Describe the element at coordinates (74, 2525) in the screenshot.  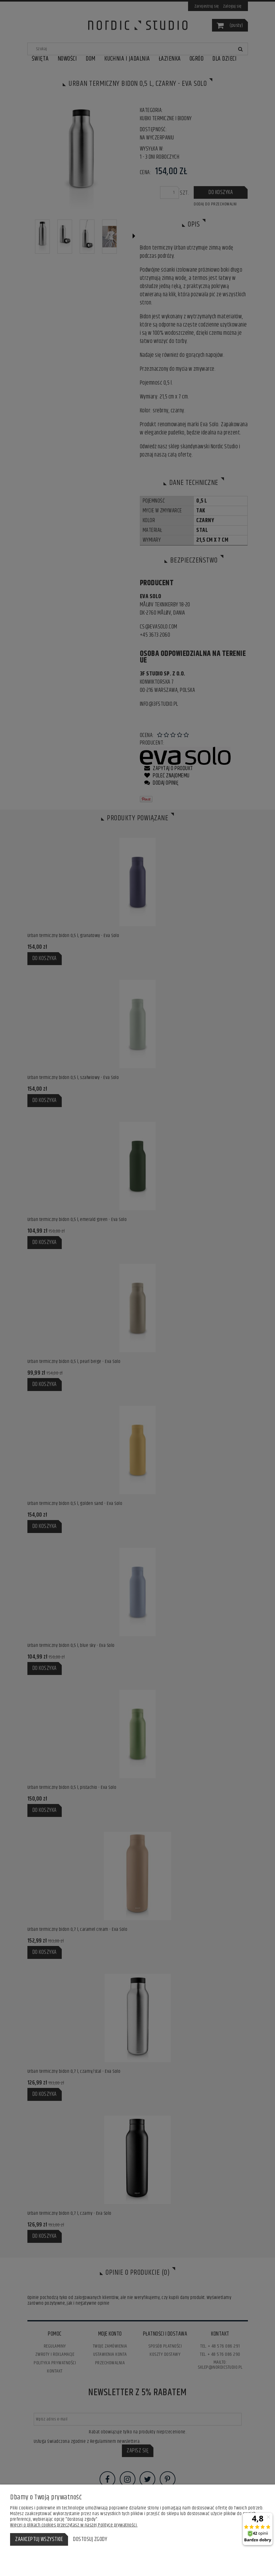
I see `Więcej o plikach cookies przeczytasz w naszej Polityce prywatności.` at that location.